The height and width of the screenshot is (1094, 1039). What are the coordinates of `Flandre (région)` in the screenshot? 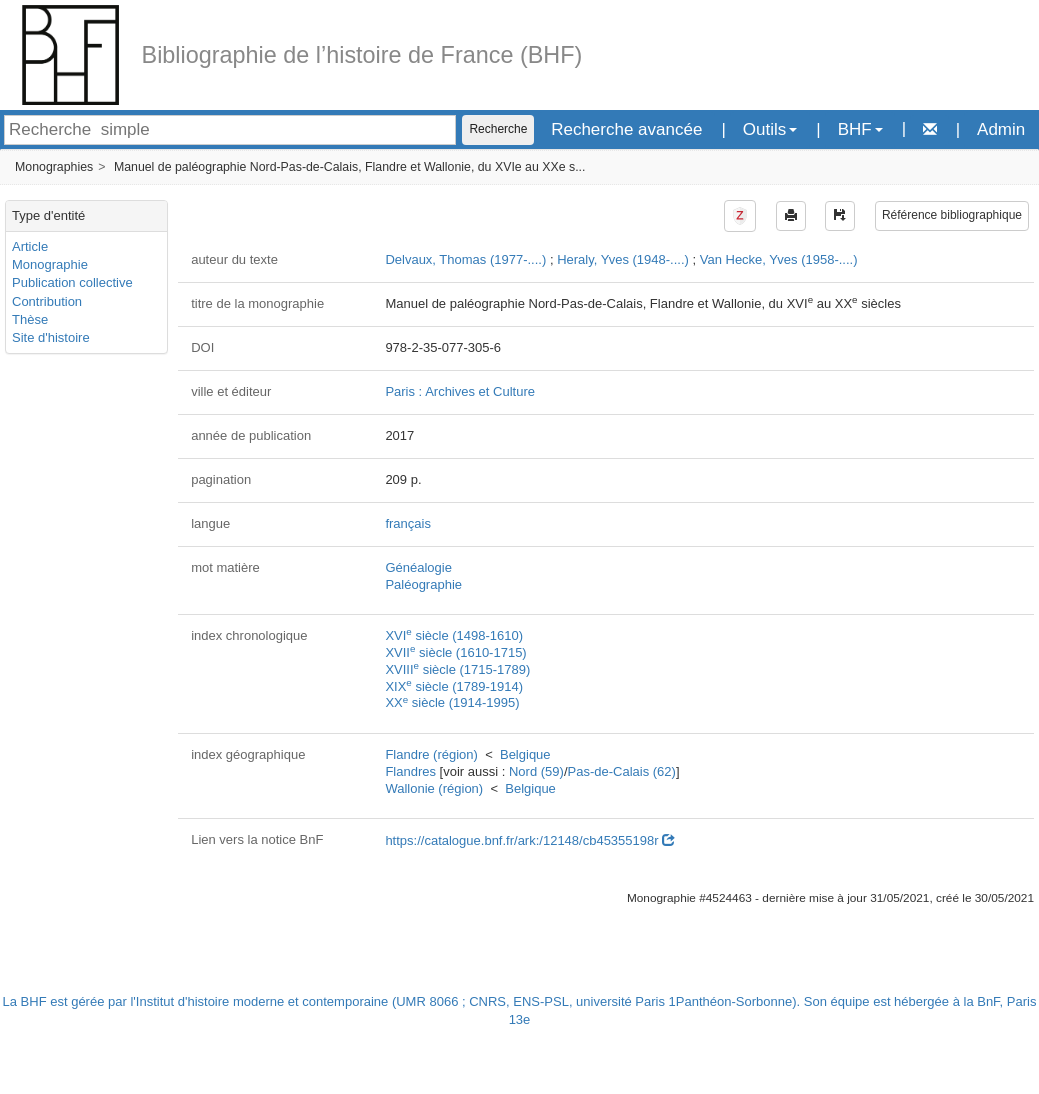 It's located at (431, 754).